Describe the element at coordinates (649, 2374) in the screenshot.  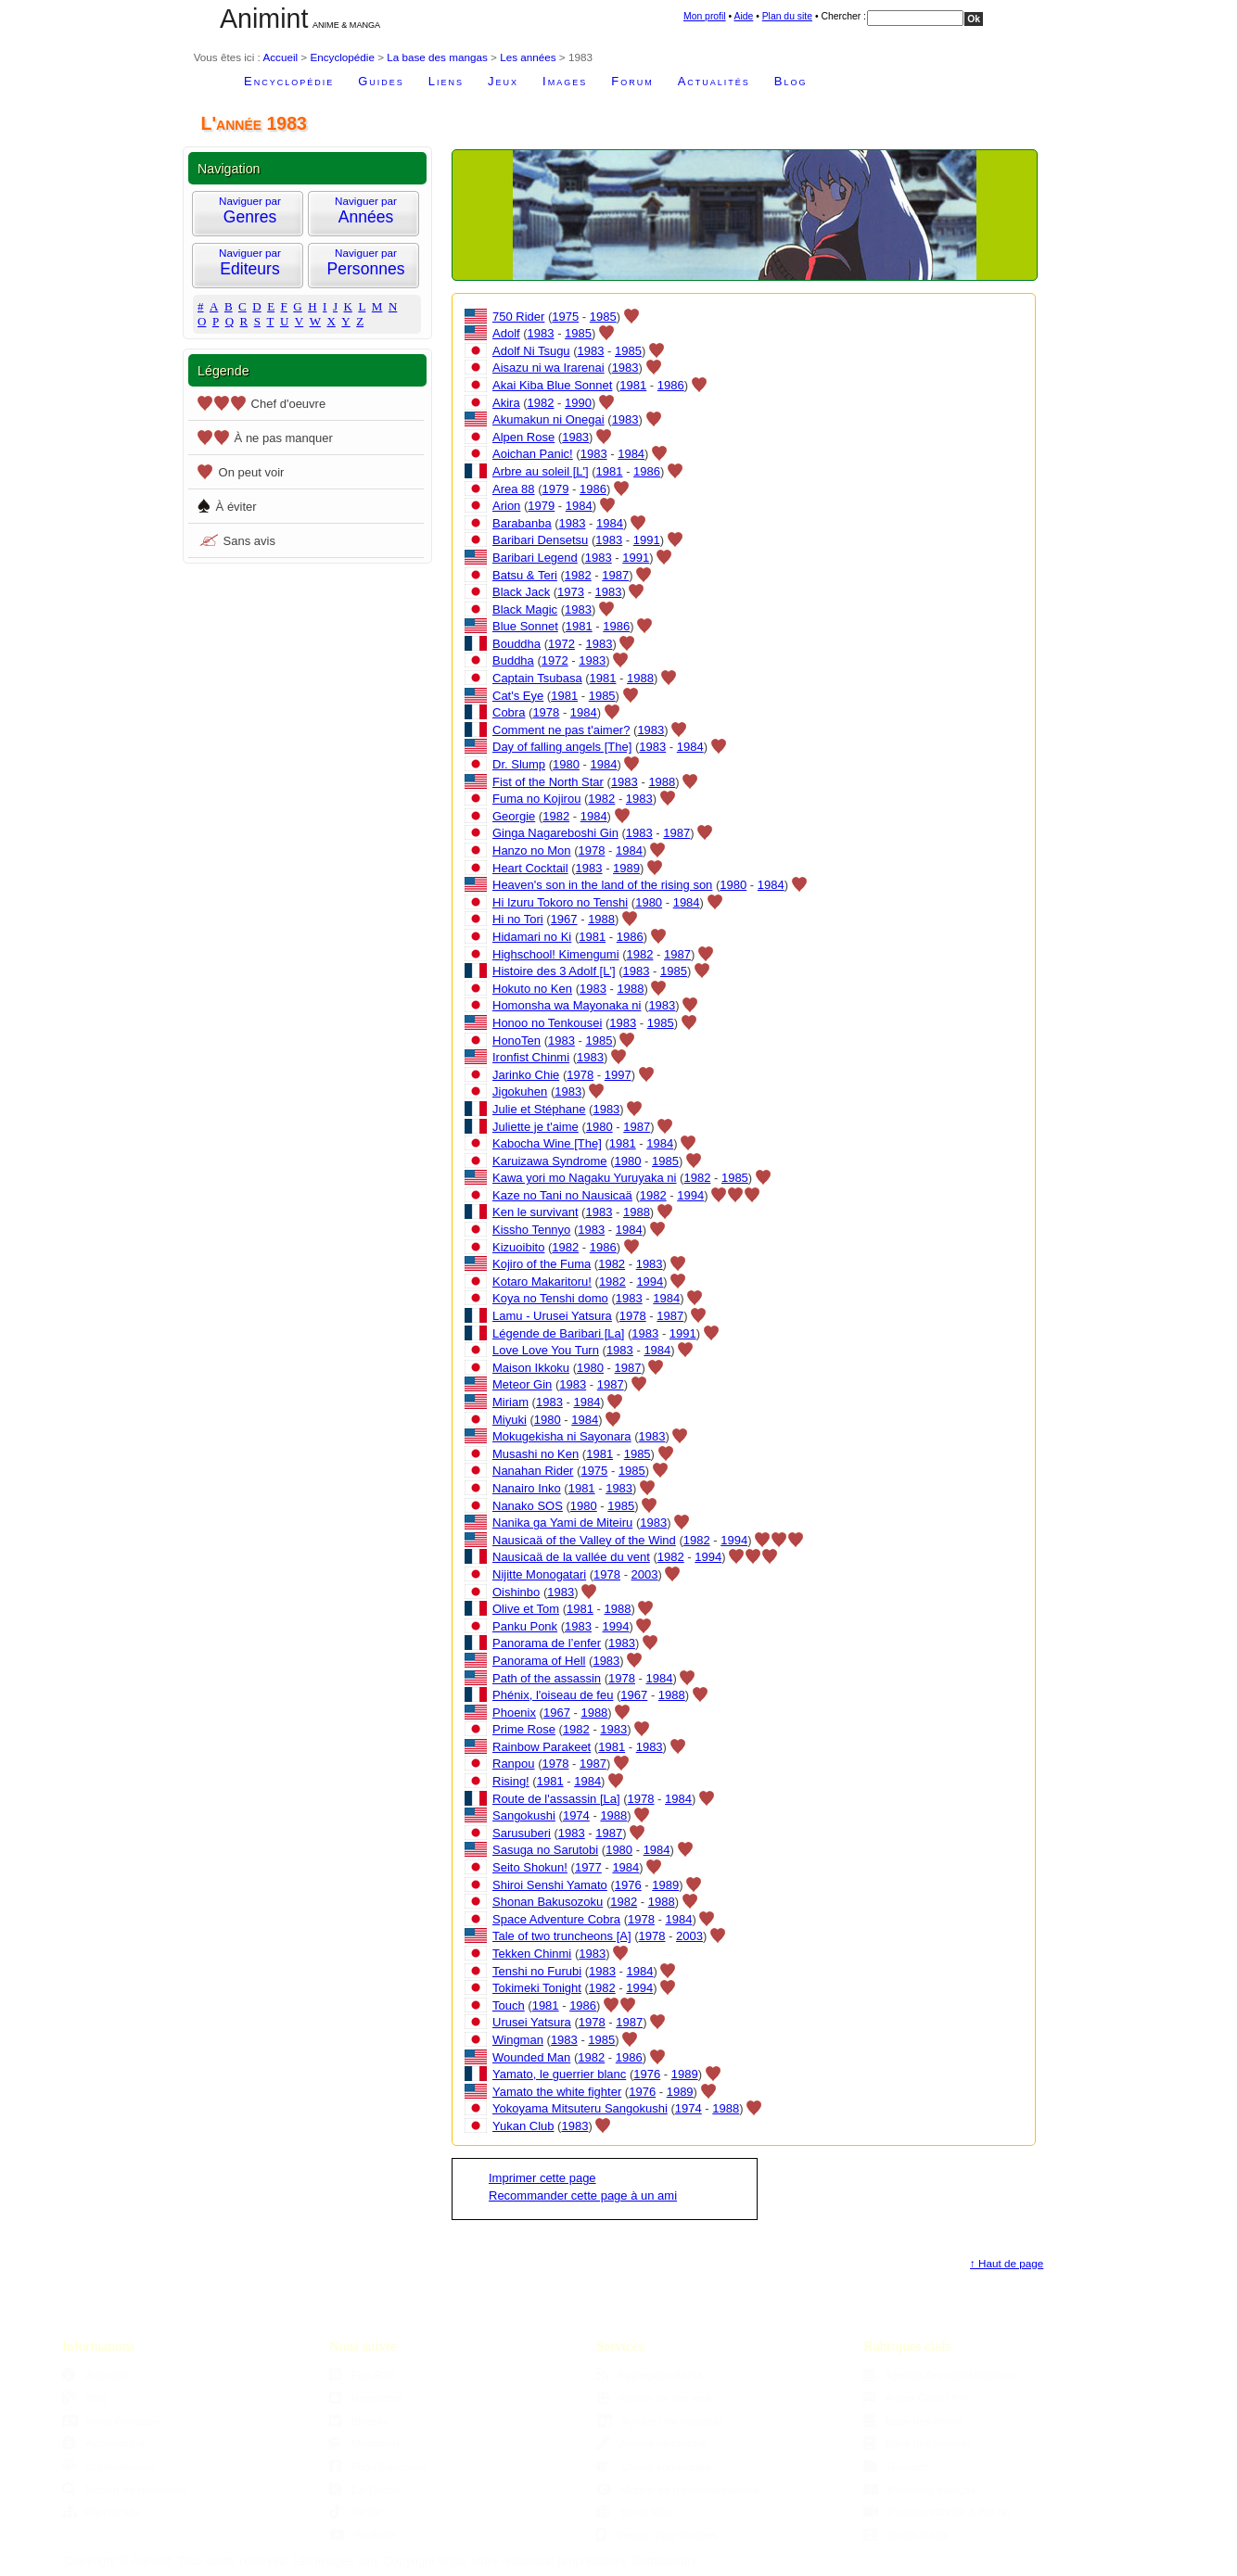
I see `Aggregator Sama` at that location.